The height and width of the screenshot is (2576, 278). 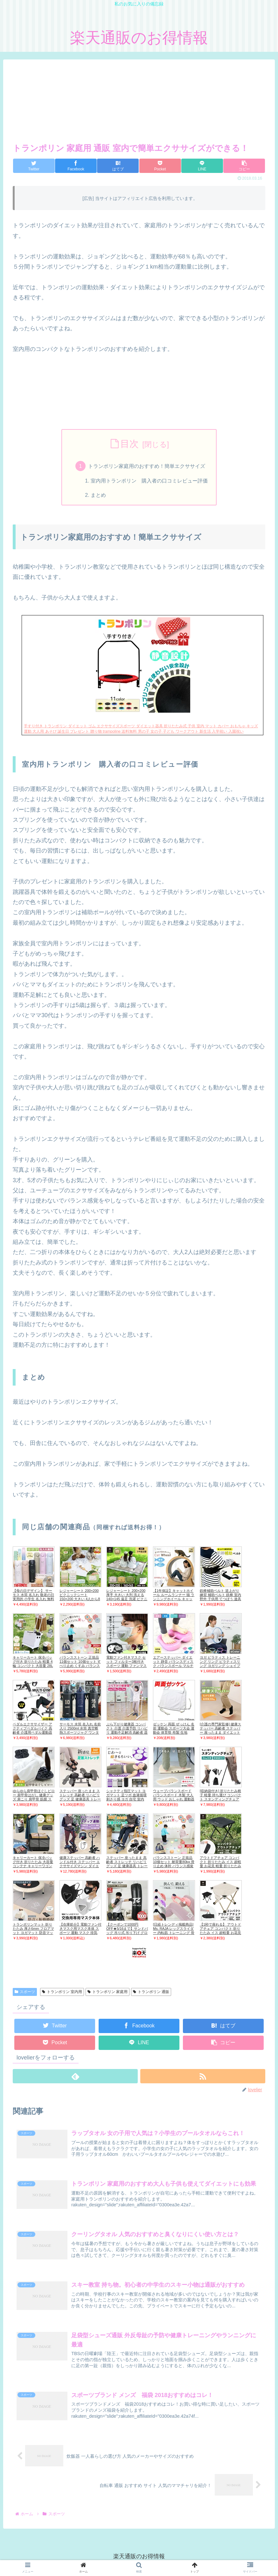 I want to click on [はてブでブックマーク], so click(x=118, y=166).